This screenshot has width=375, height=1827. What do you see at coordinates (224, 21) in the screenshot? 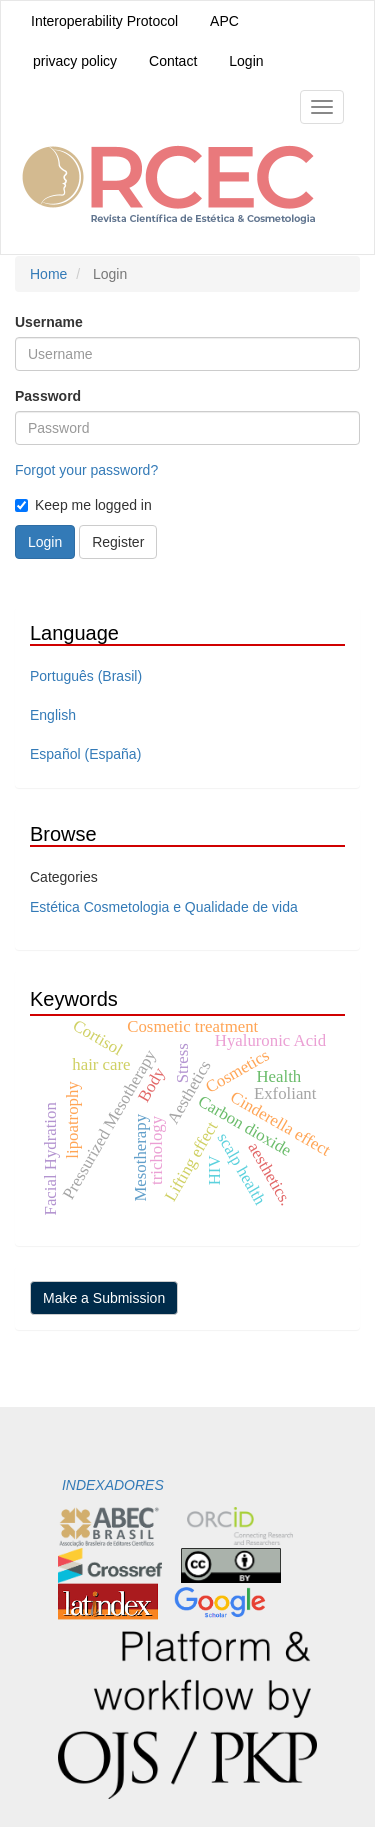
I see `APC` at bounding box center [224, 21].